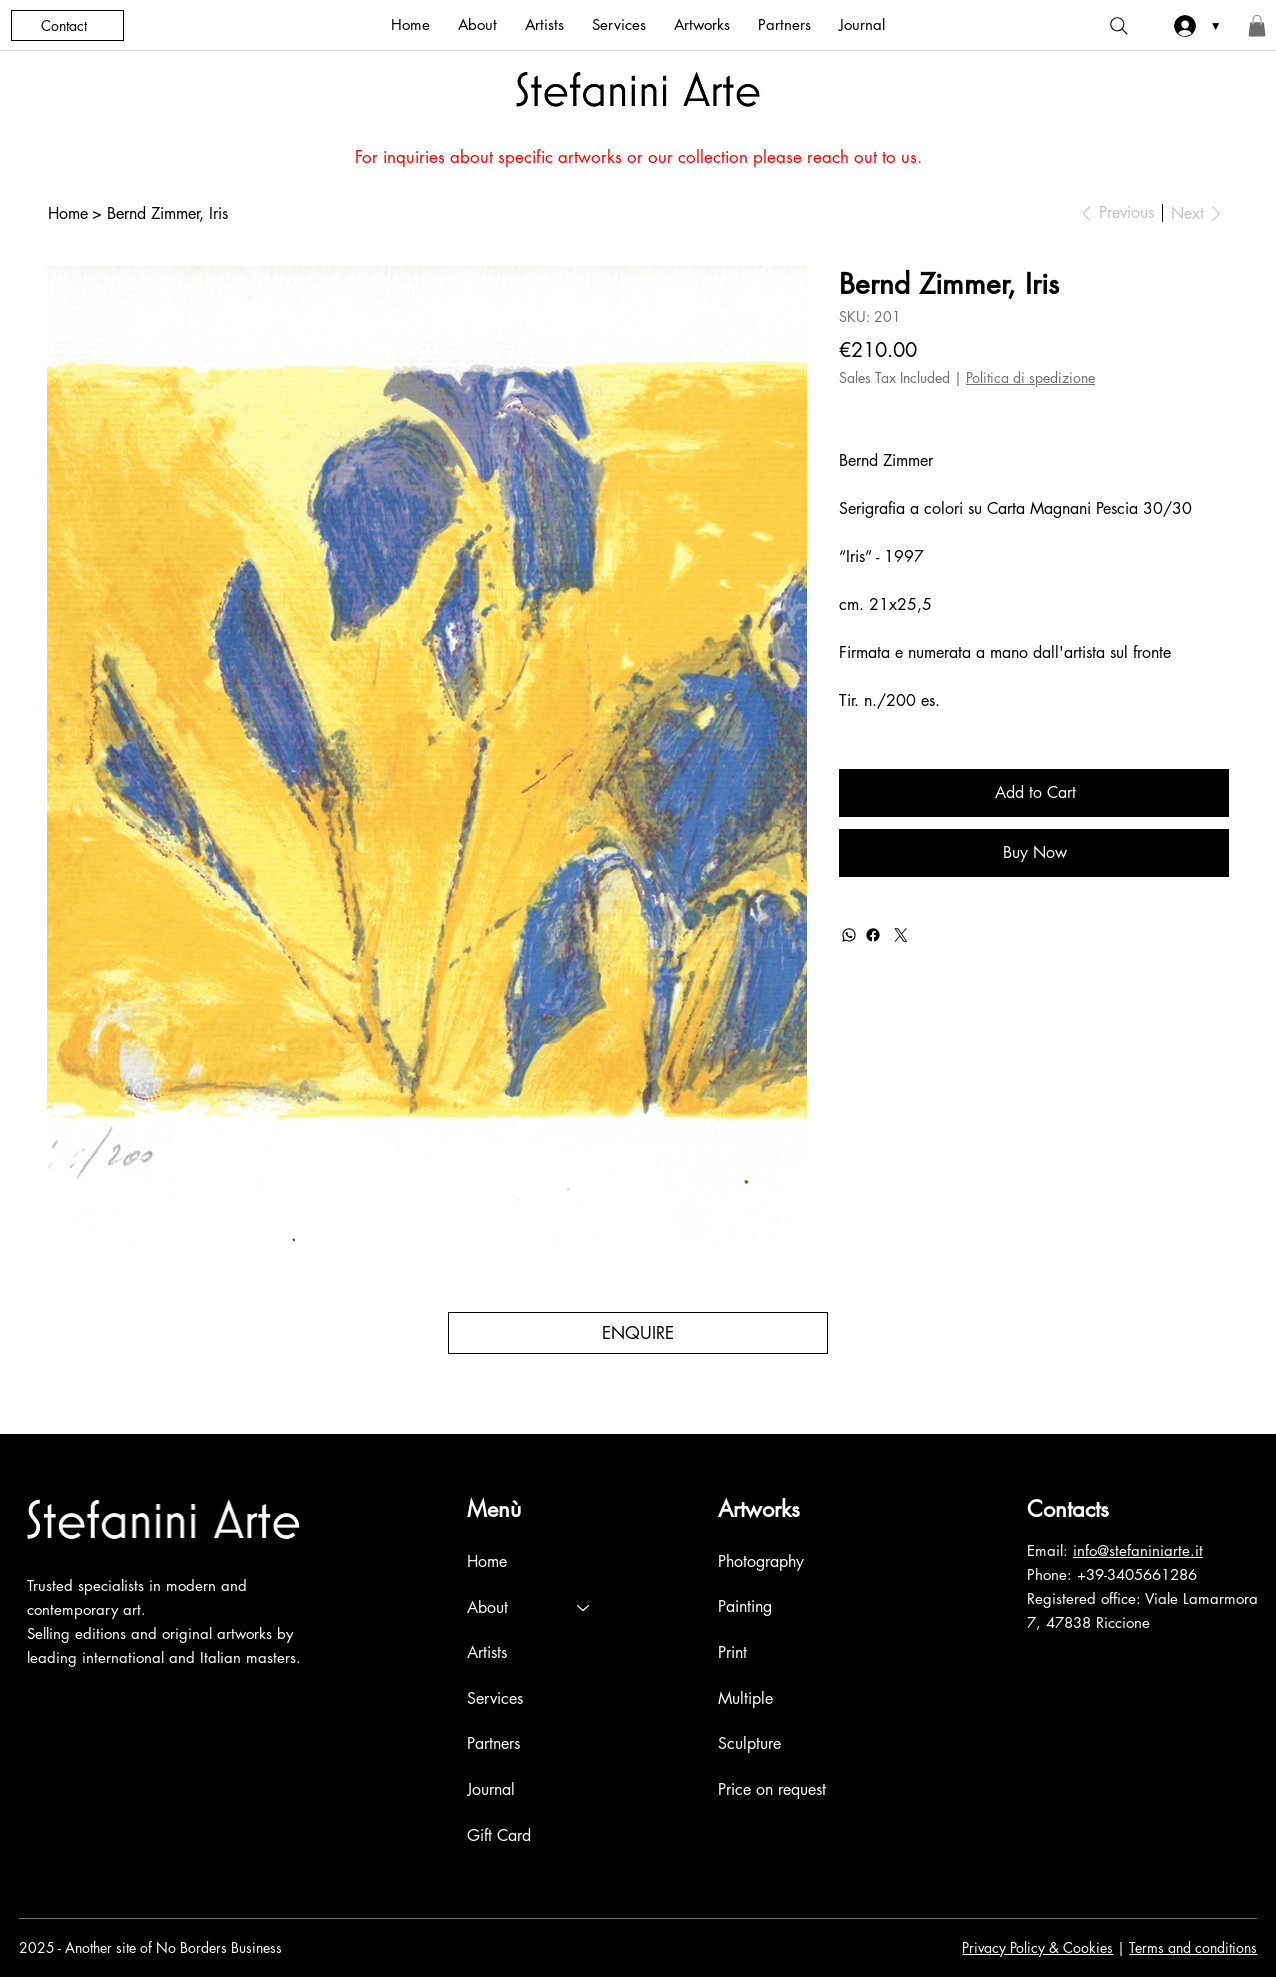 Image resolution: width=1276 pixels, height=1977 pixels. What do you see at coordinates (68, 213) in the screenshot?
I see `[Home]` at bounding box center [68, 213].